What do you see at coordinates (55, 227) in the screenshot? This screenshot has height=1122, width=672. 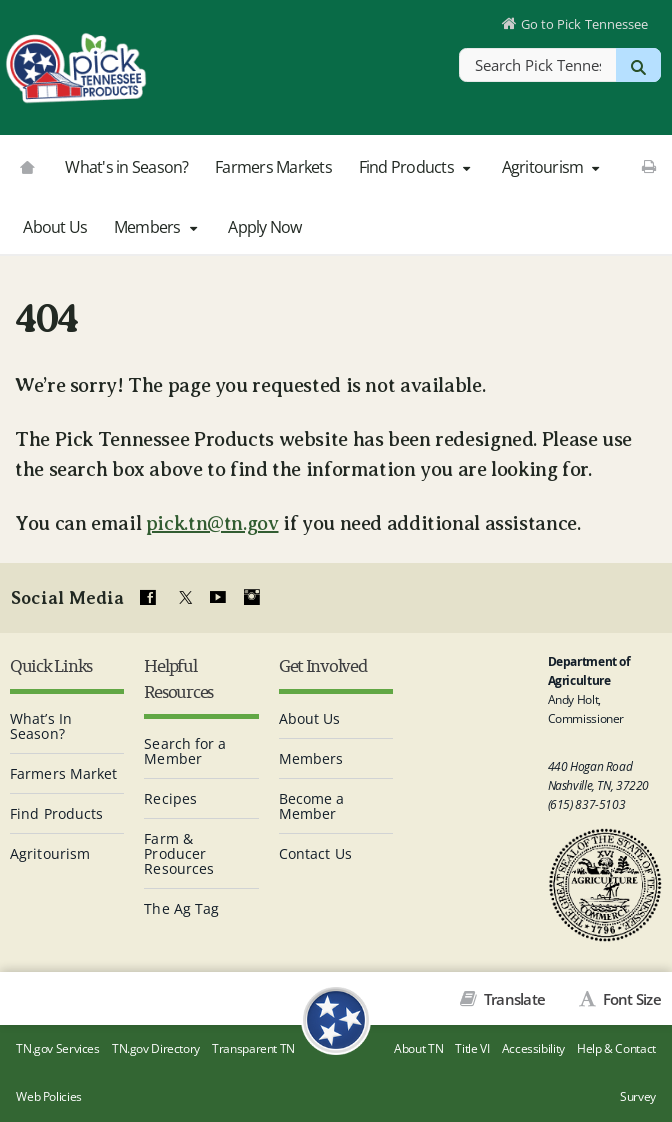 I see `About Us` at bounding box center [55, 227].